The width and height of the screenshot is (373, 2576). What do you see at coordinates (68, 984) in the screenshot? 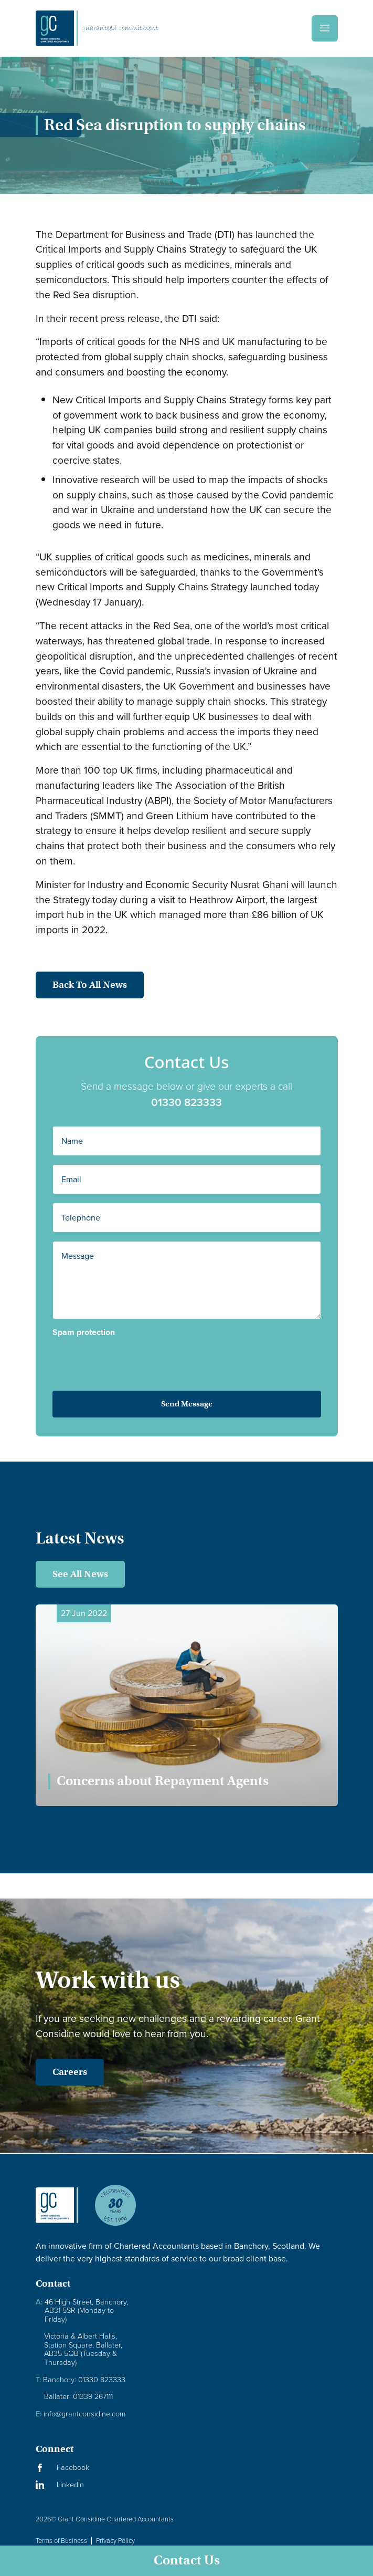
I see `Back to all news` at bounding box center [68, 984].